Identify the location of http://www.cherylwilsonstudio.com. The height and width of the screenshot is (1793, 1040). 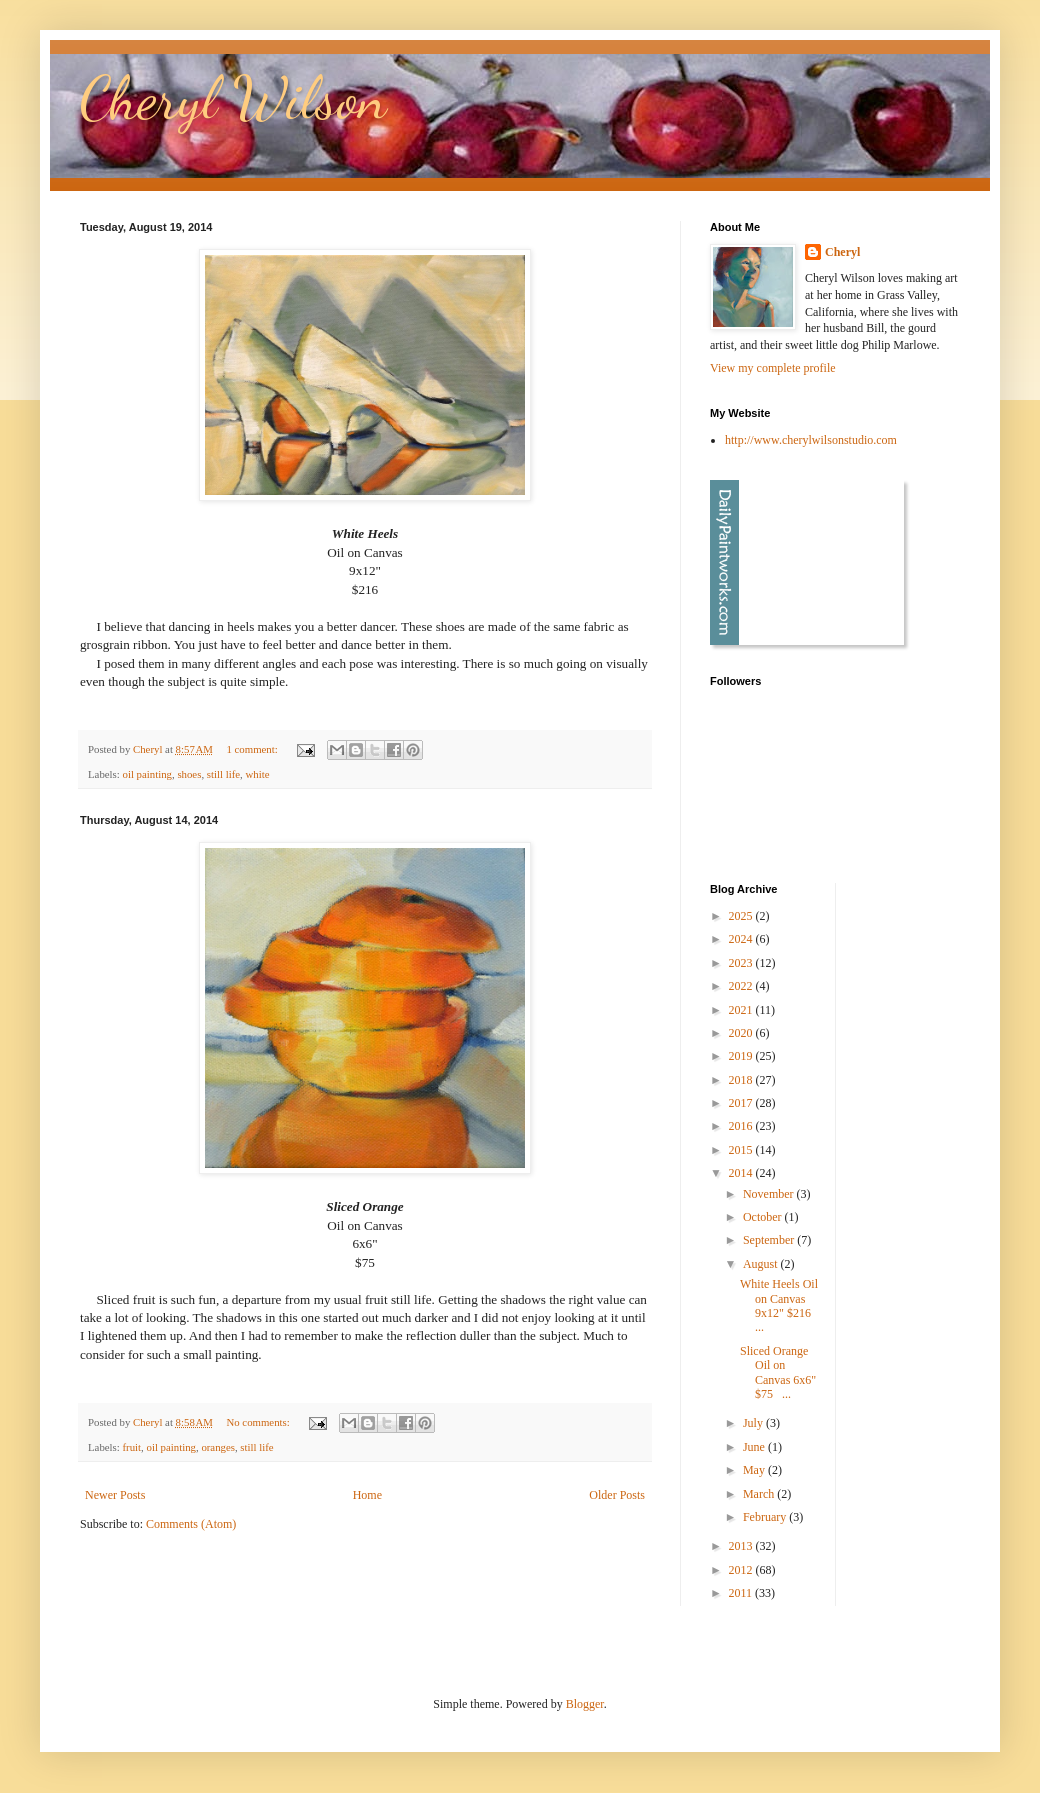
(811, 440).